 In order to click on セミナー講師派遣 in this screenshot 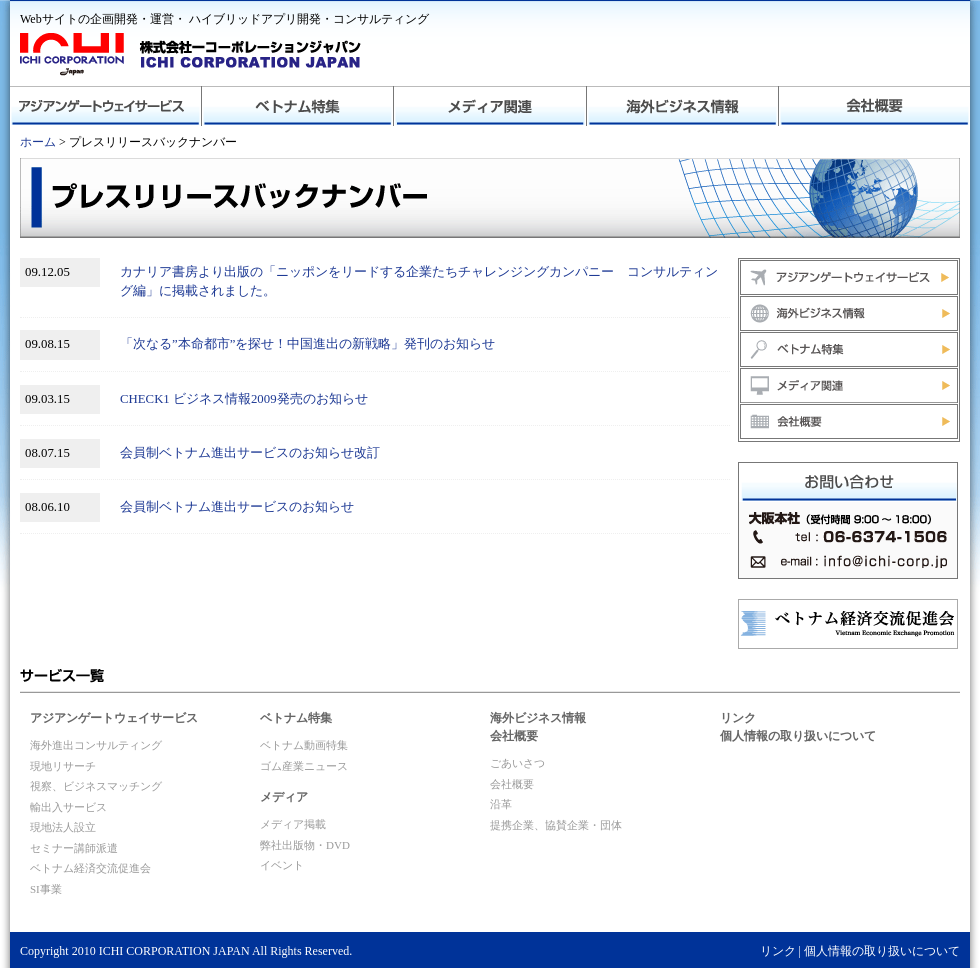, I will do `click(74, 848)`.